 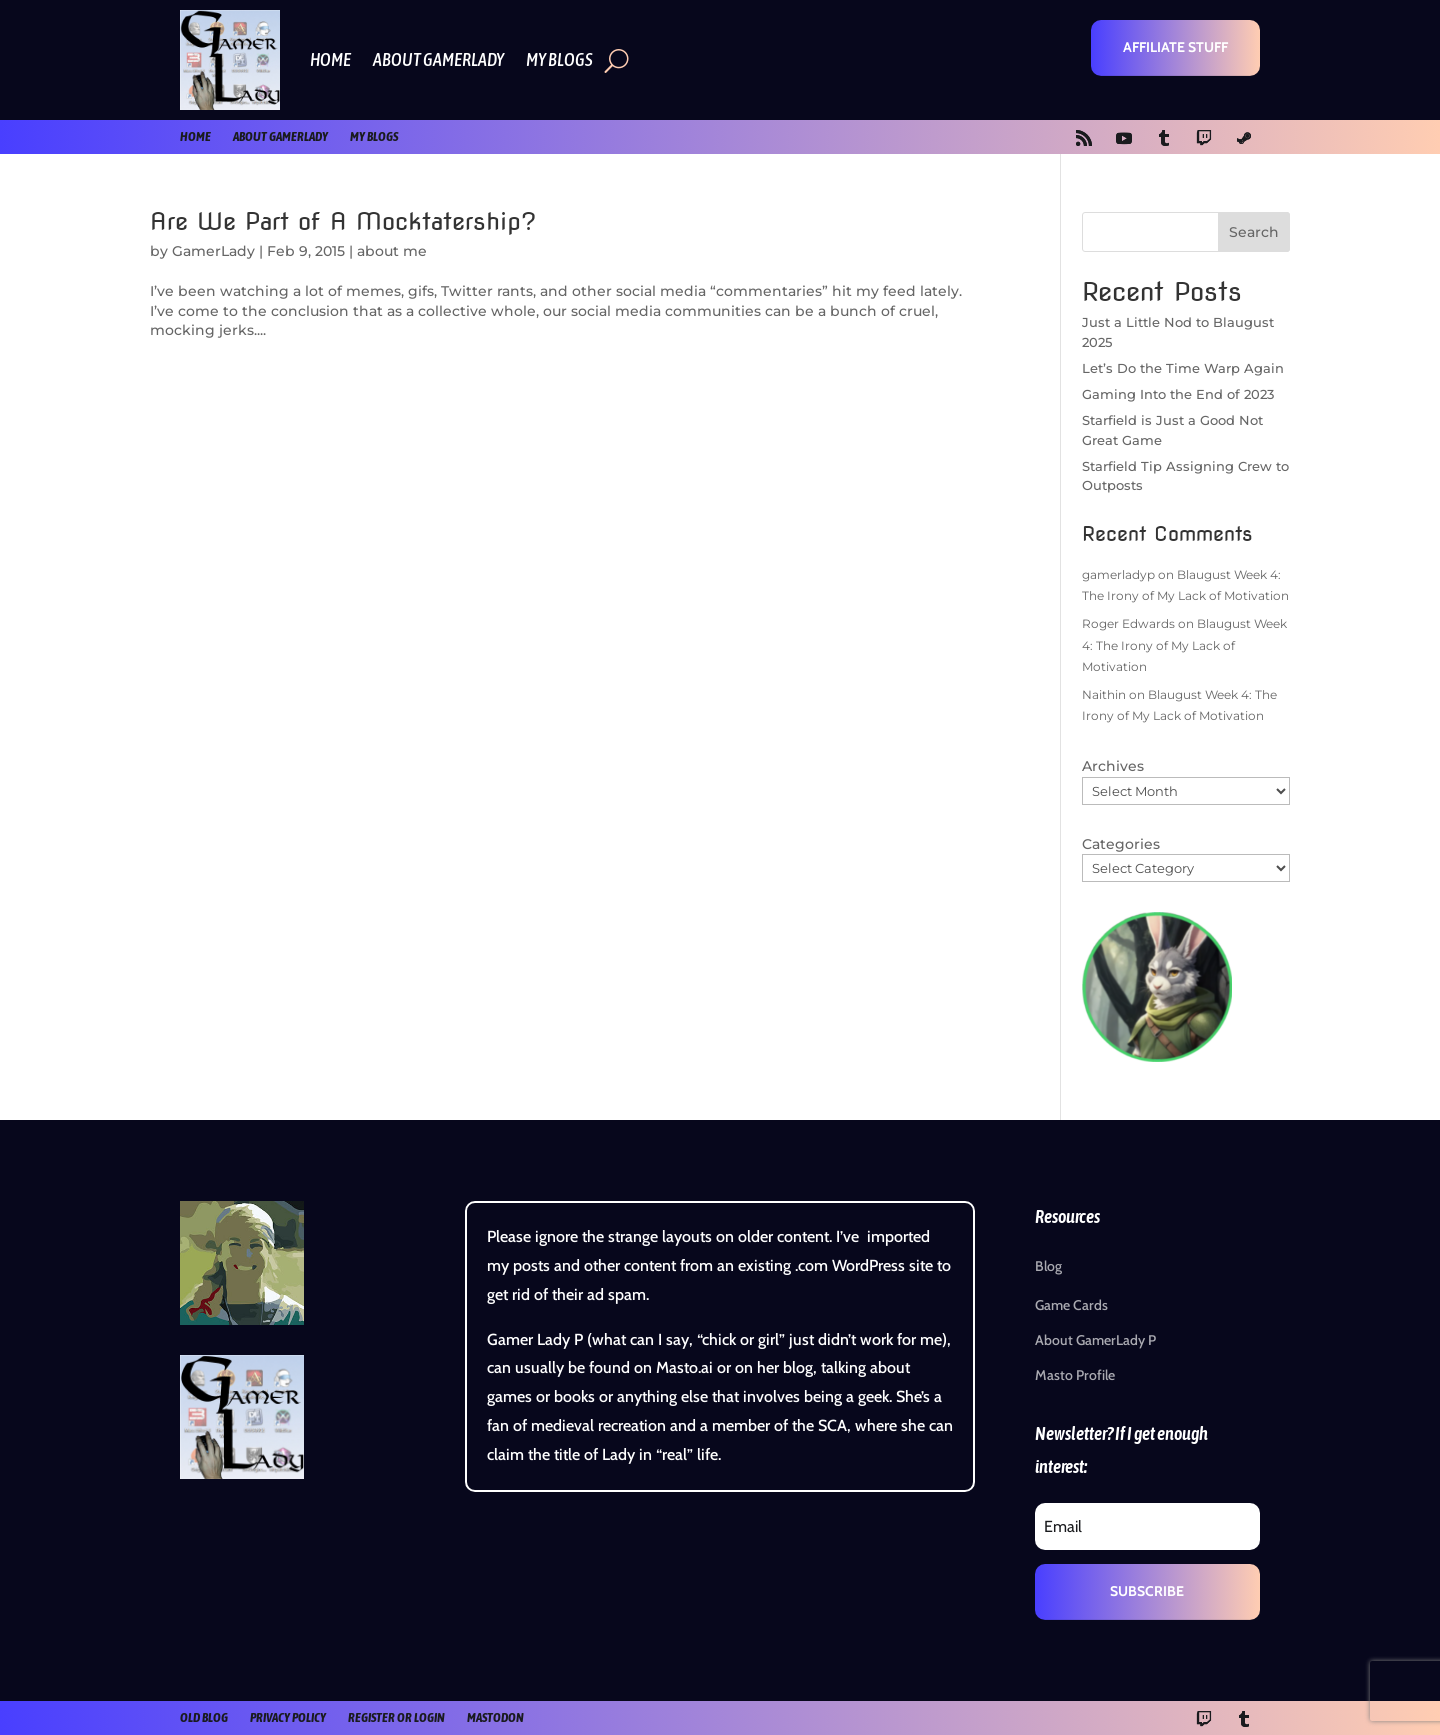 I want to click on old blog, so click(x=204, y=1717).